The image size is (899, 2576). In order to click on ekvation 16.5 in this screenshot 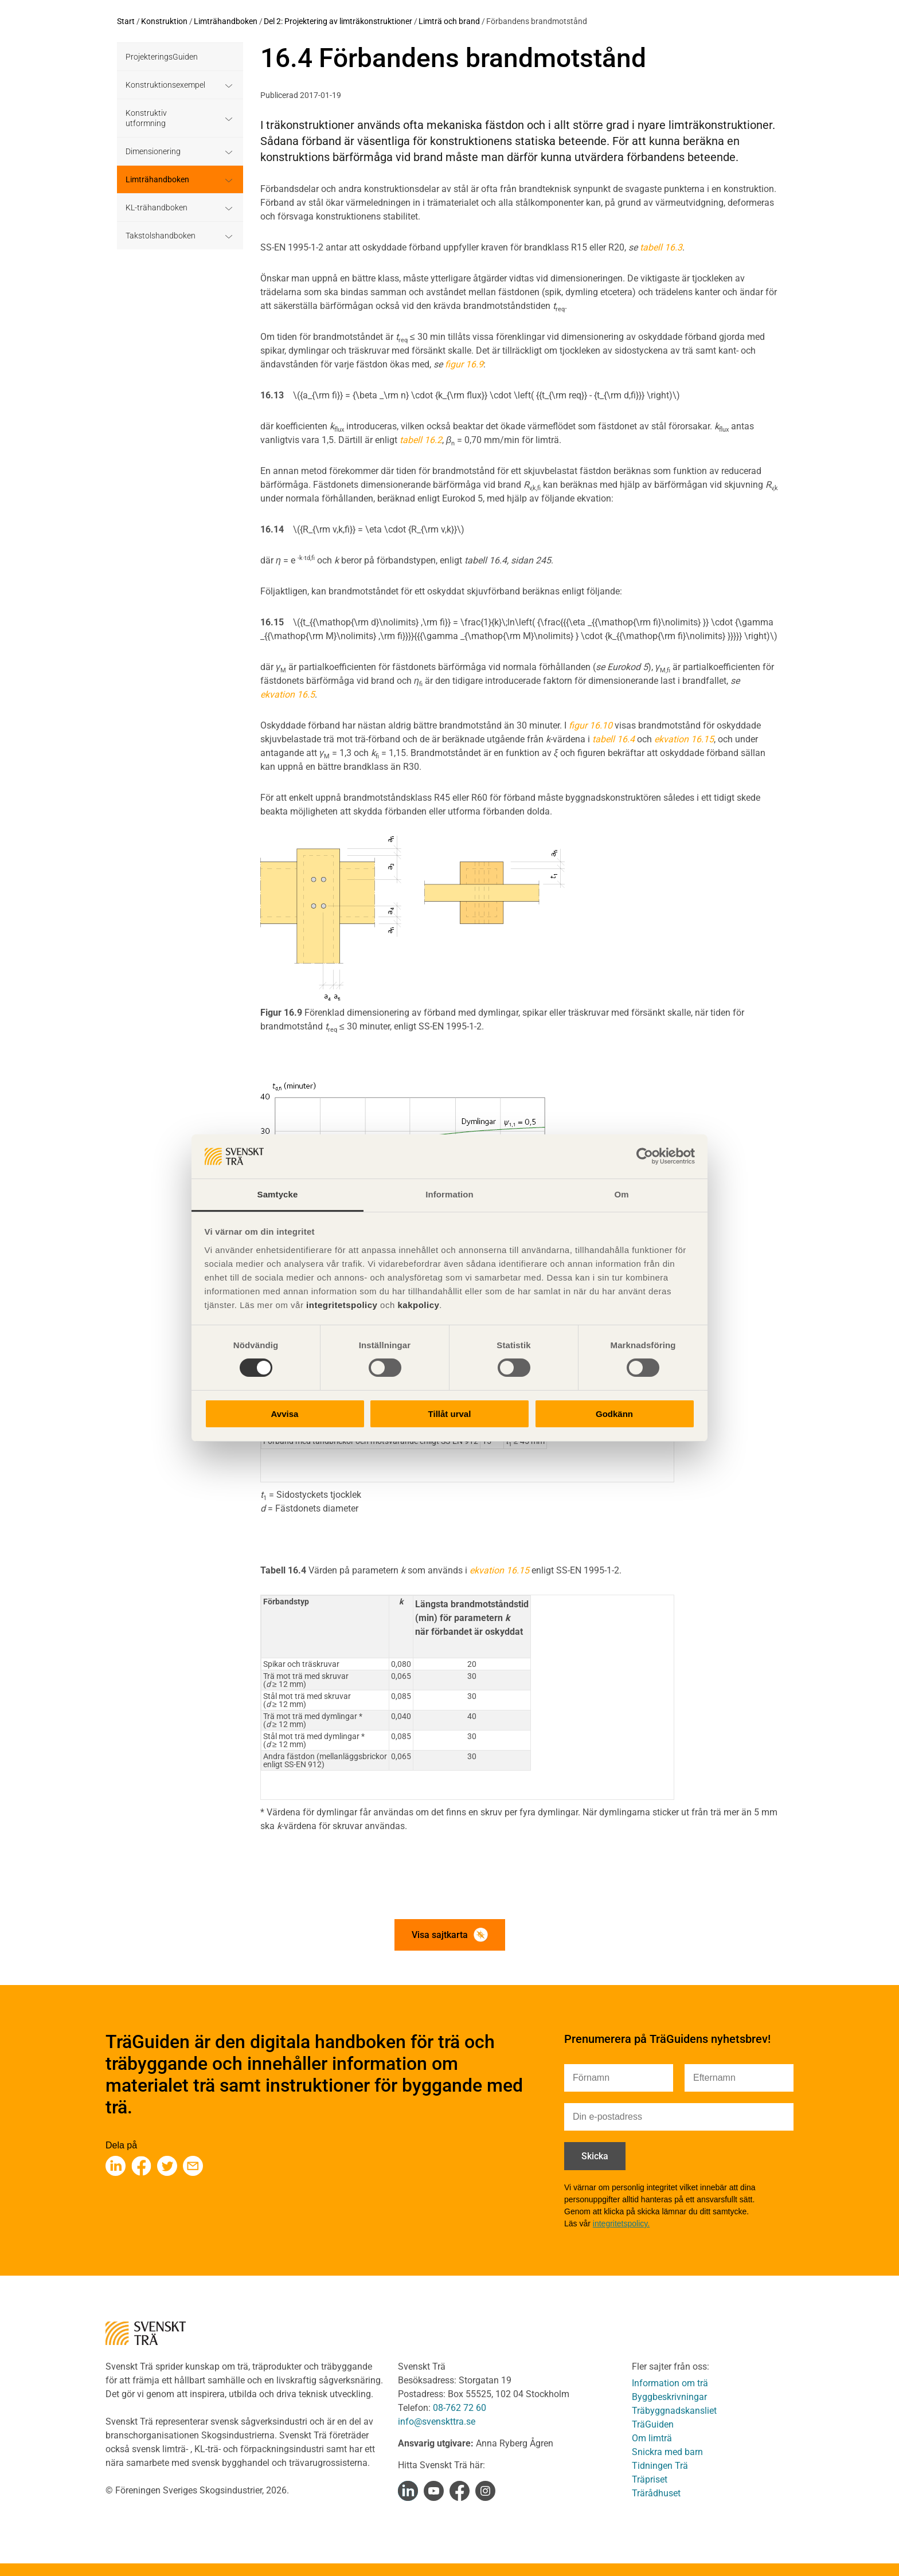, I will do `click(287, 694)`.